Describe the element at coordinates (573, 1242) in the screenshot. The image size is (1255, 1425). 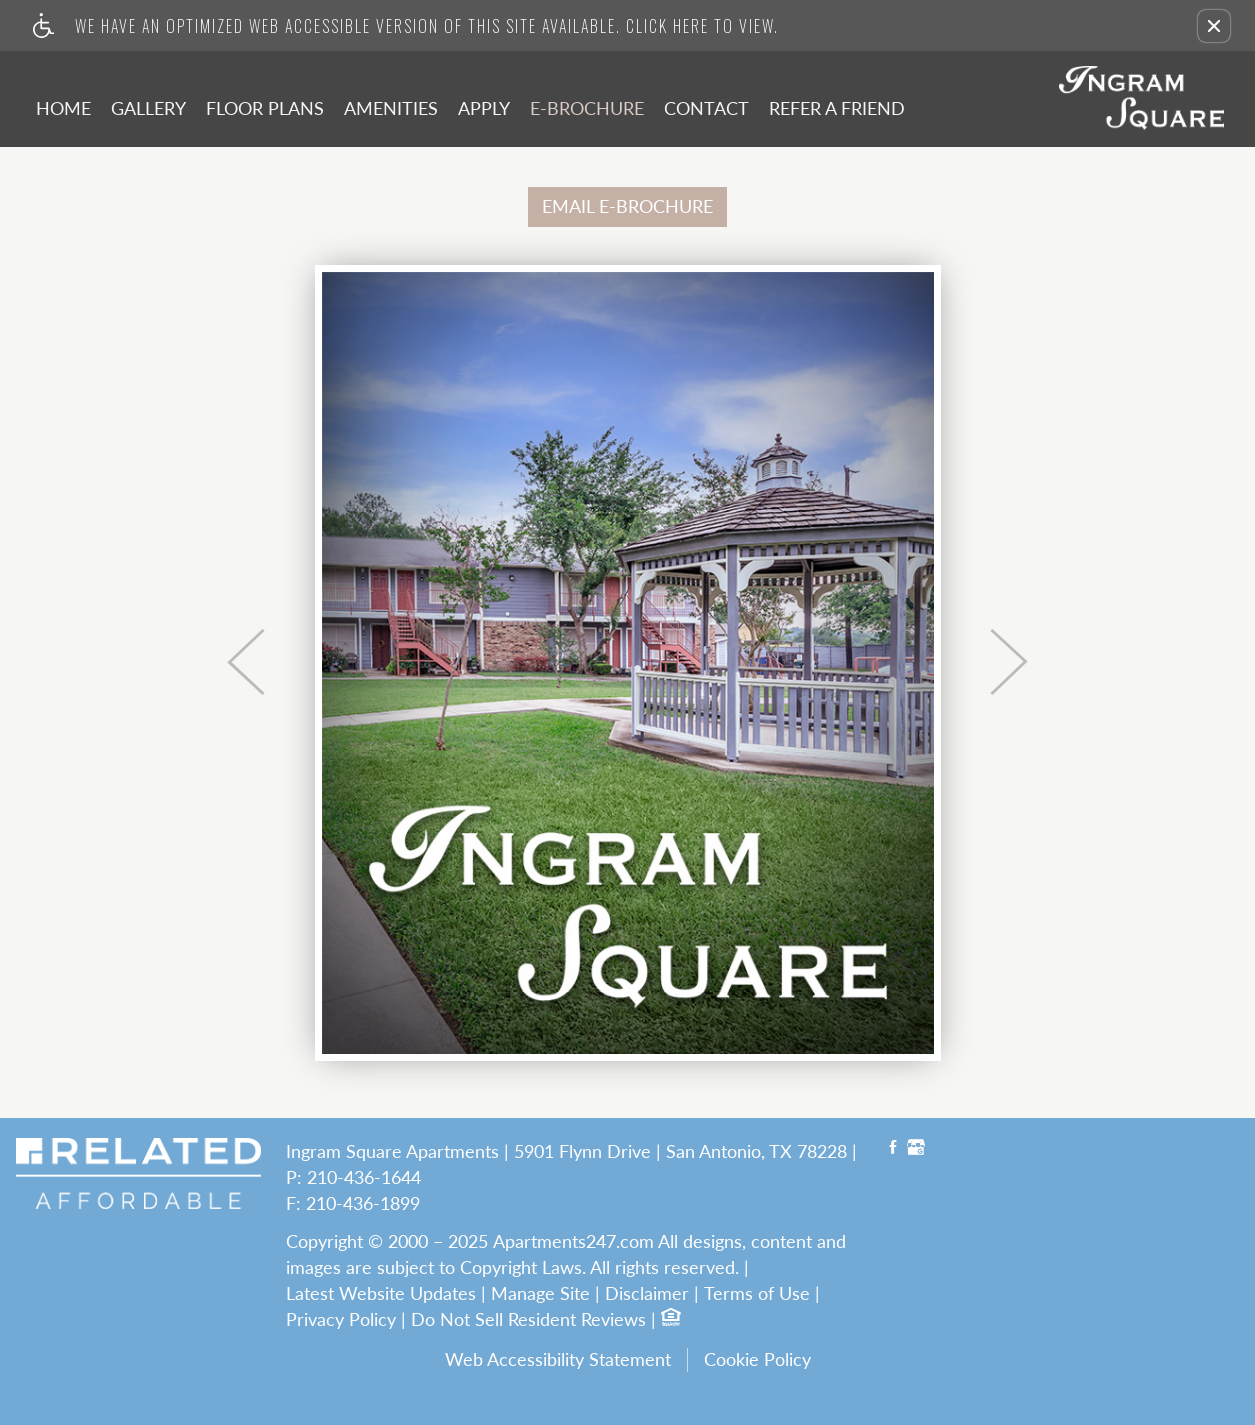
I see `Apartments247.com` at that location.